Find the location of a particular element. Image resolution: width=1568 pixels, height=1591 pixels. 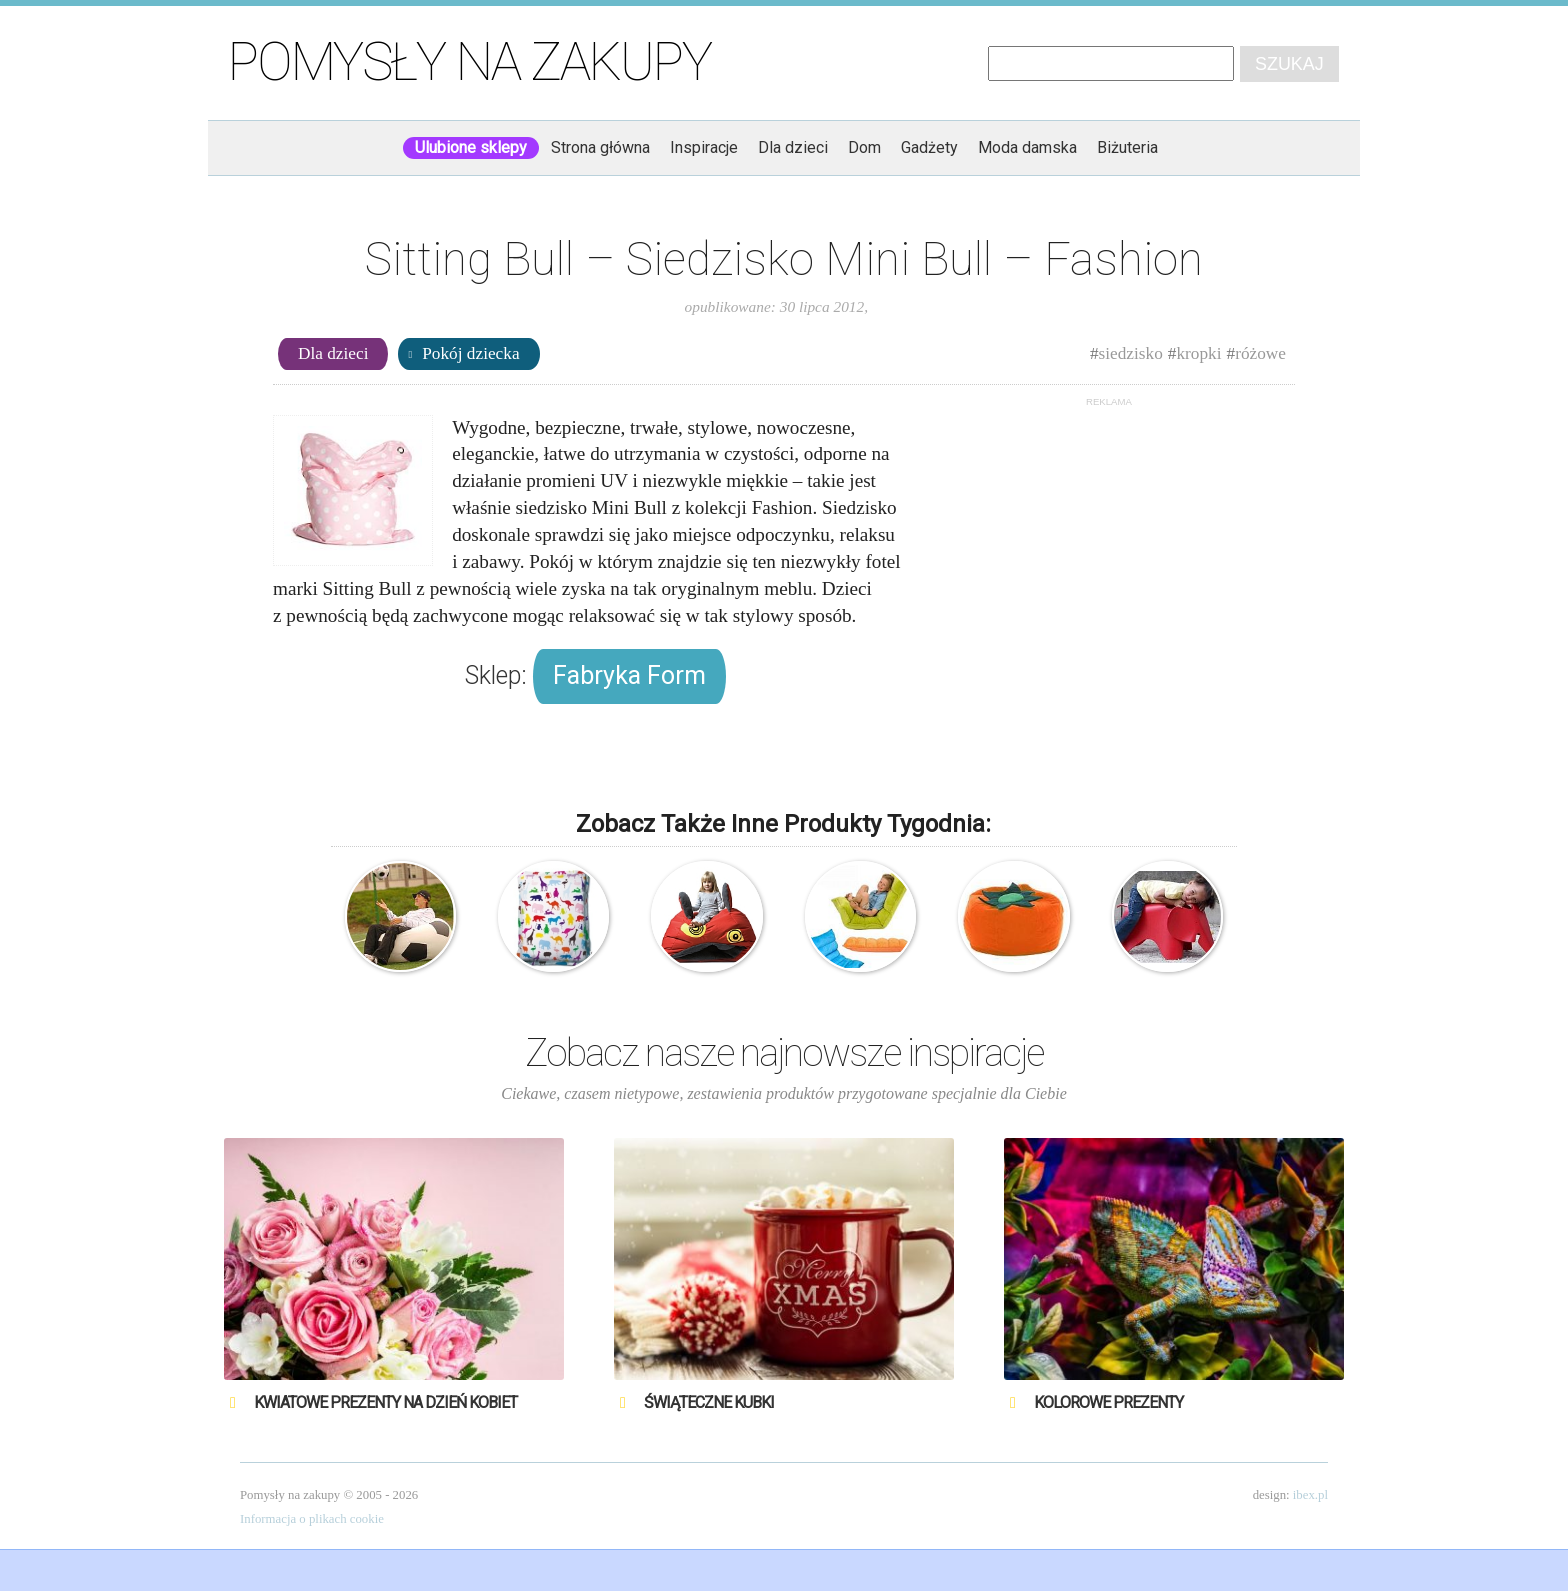

Eazy Bean – Siedzisko – Persymona is located at coordinates (1013, 916).